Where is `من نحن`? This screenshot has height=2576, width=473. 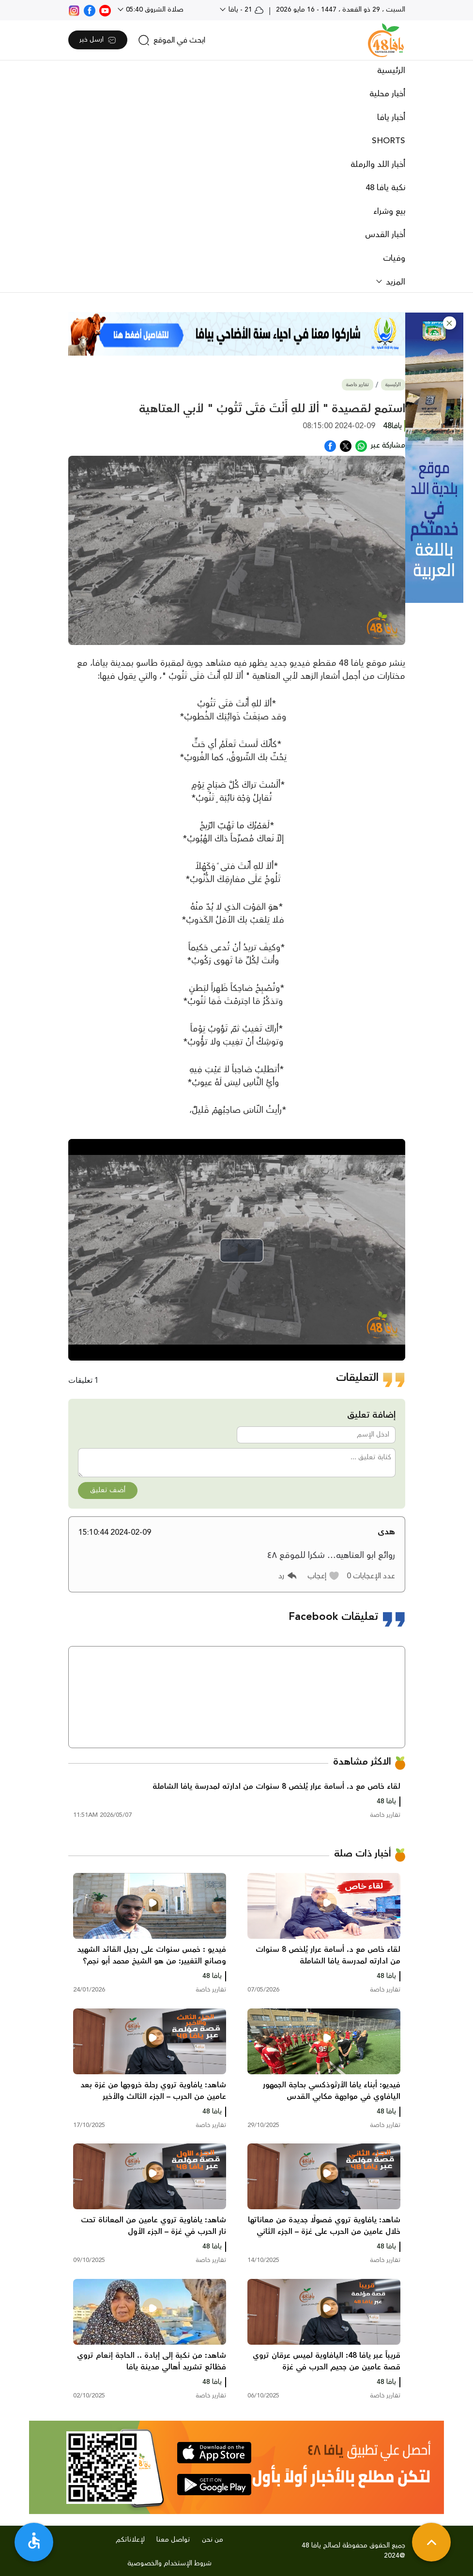
من نحن is located at coordinates (212, 2539).